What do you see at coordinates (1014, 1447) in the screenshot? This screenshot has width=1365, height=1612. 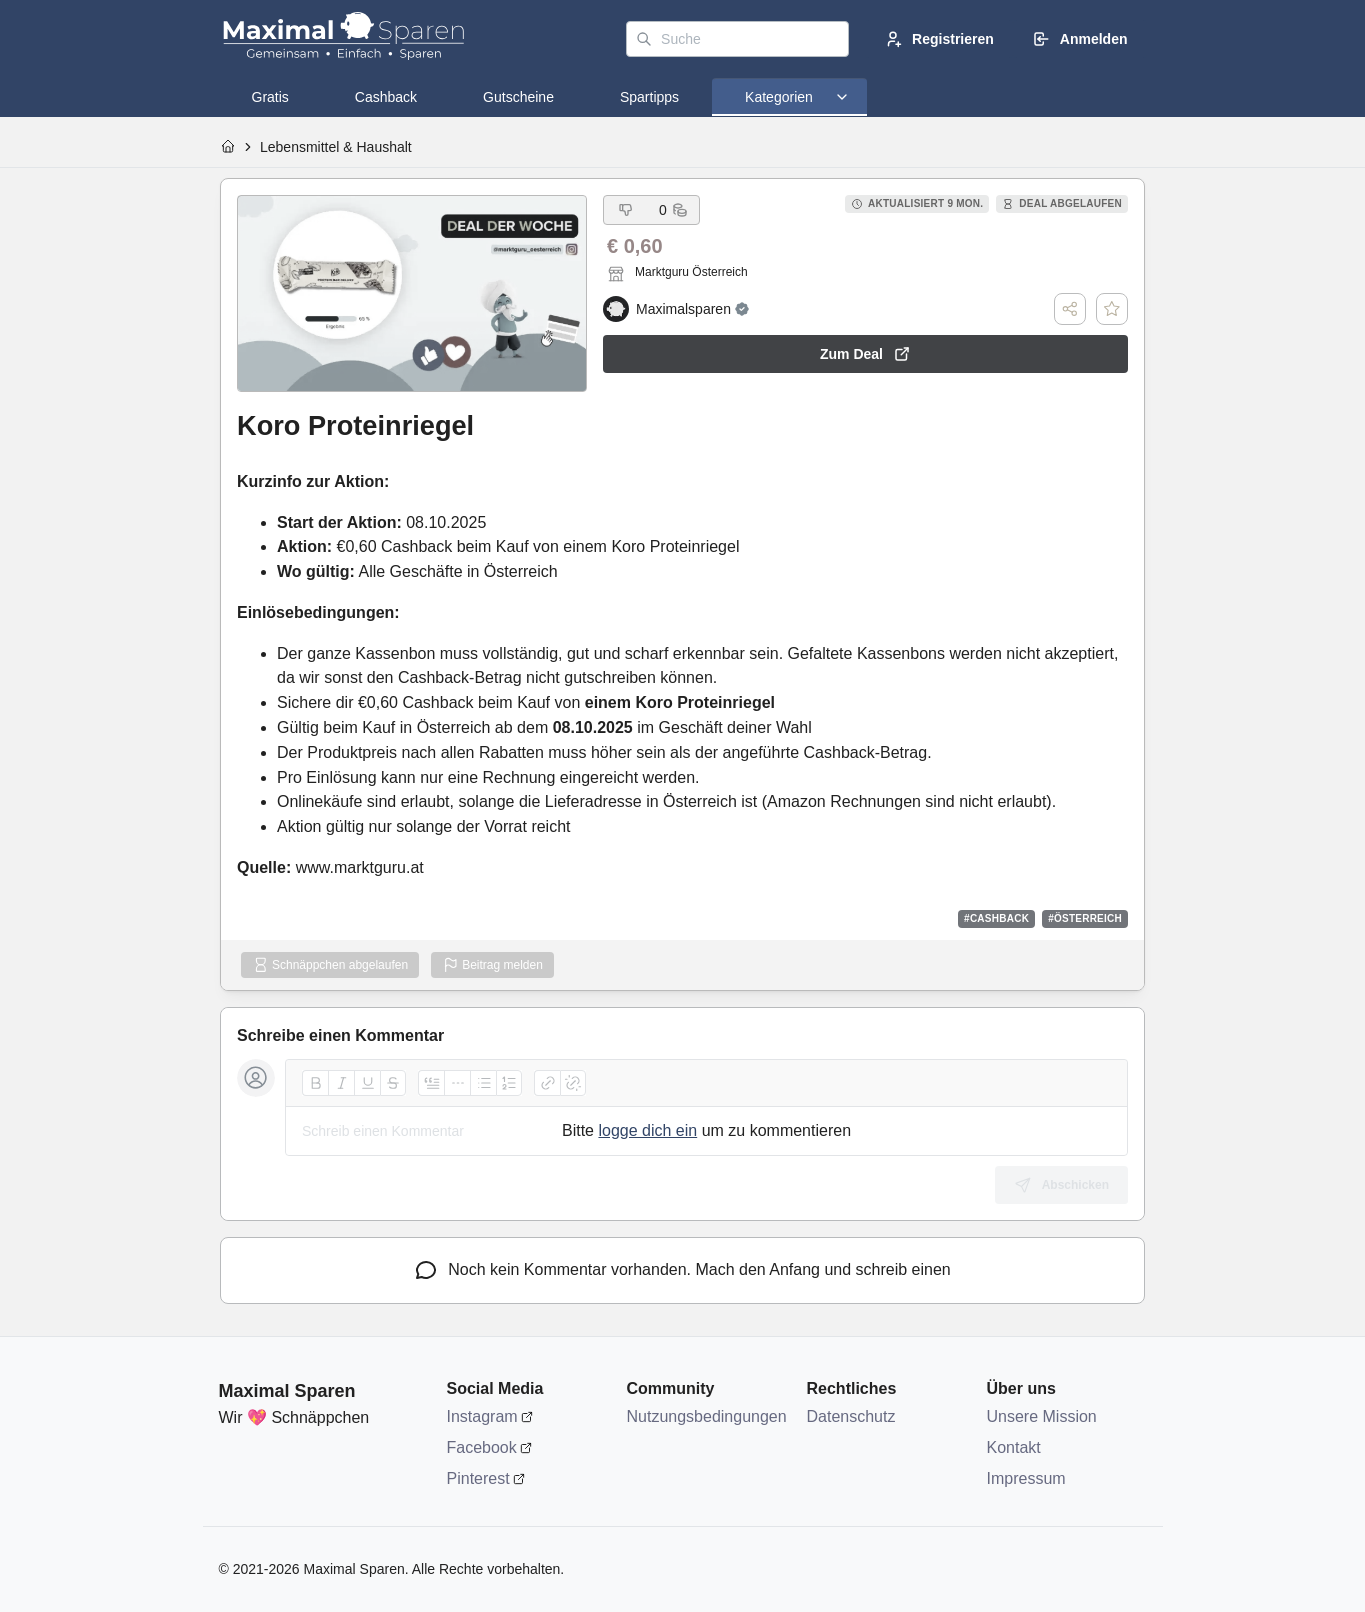 I see `Kontakt` at bounding box center [1014, 1447].